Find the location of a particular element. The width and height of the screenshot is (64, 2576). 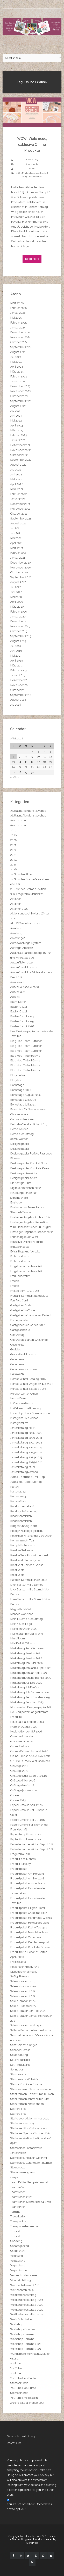

Produktpaket Am Horizont is located at coordinates (27, 1873).